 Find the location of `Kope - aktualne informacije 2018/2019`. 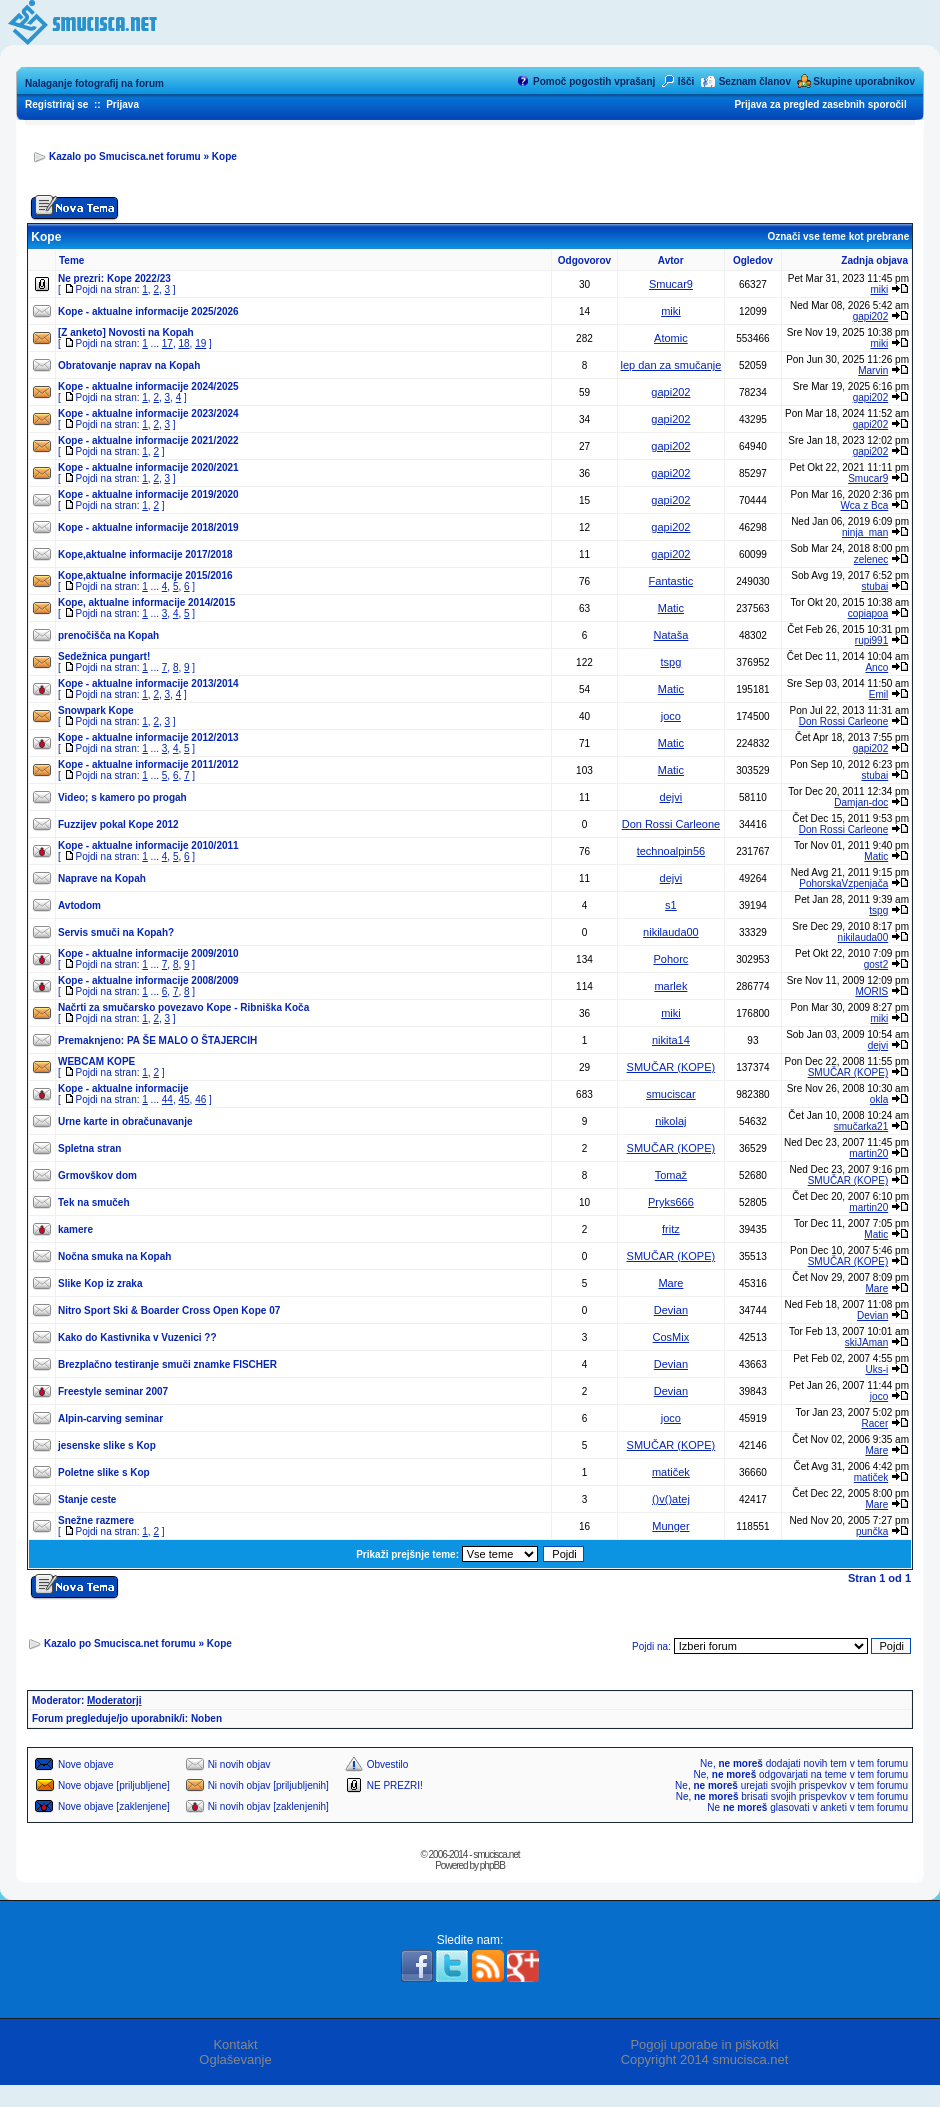

Kope - aktualne informacije 2018/2019 is located at coordinates (148, 527).